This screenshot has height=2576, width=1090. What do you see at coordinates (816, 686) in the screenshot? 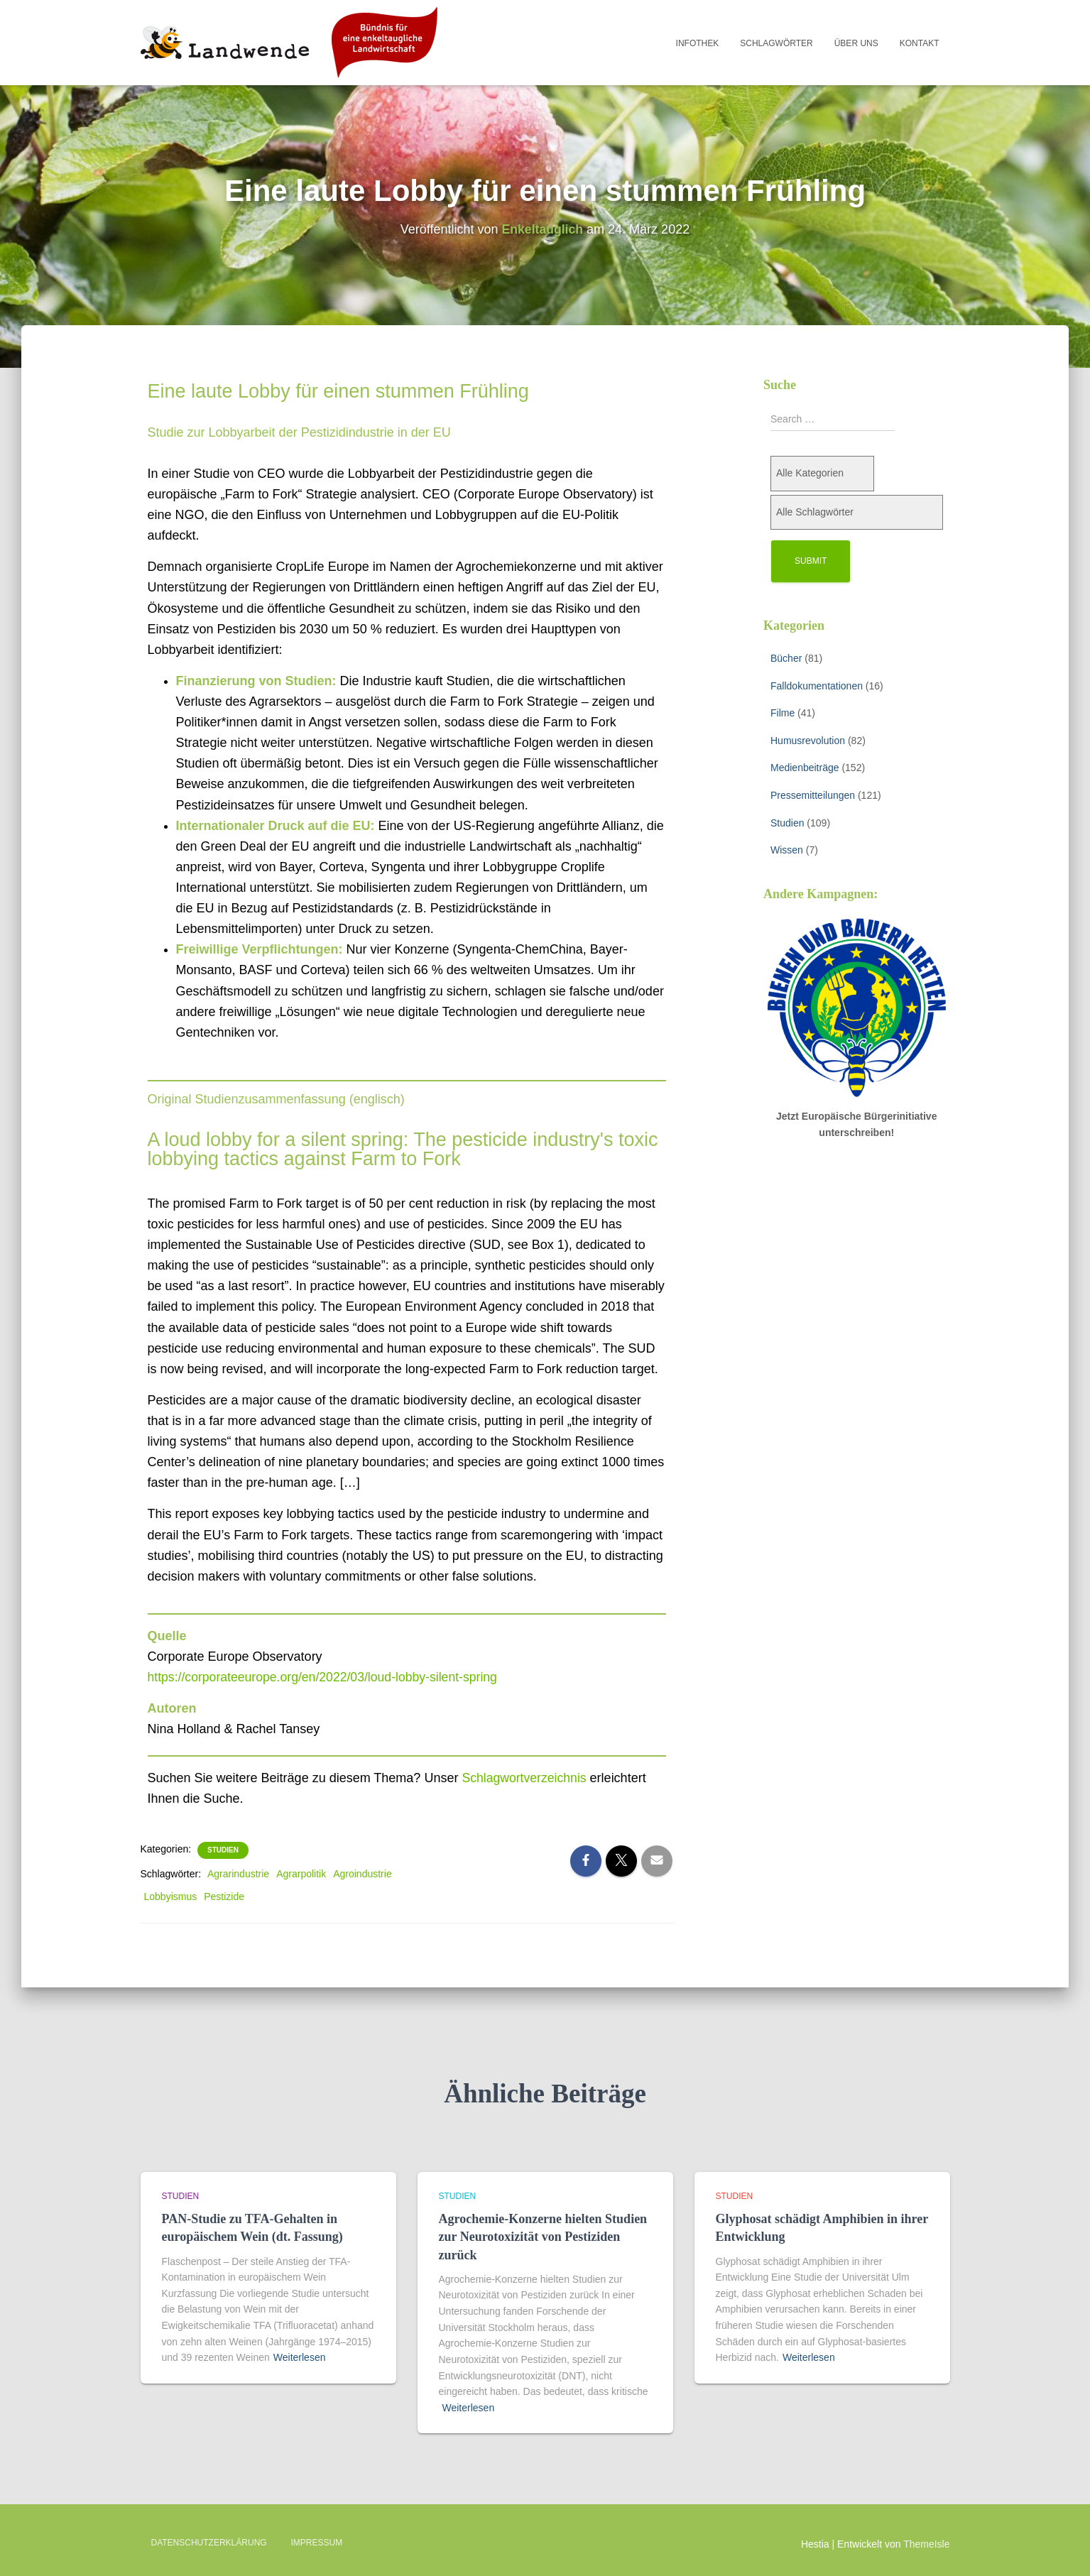
I see `Falldokumentationen` at bounding box center [816, 686].